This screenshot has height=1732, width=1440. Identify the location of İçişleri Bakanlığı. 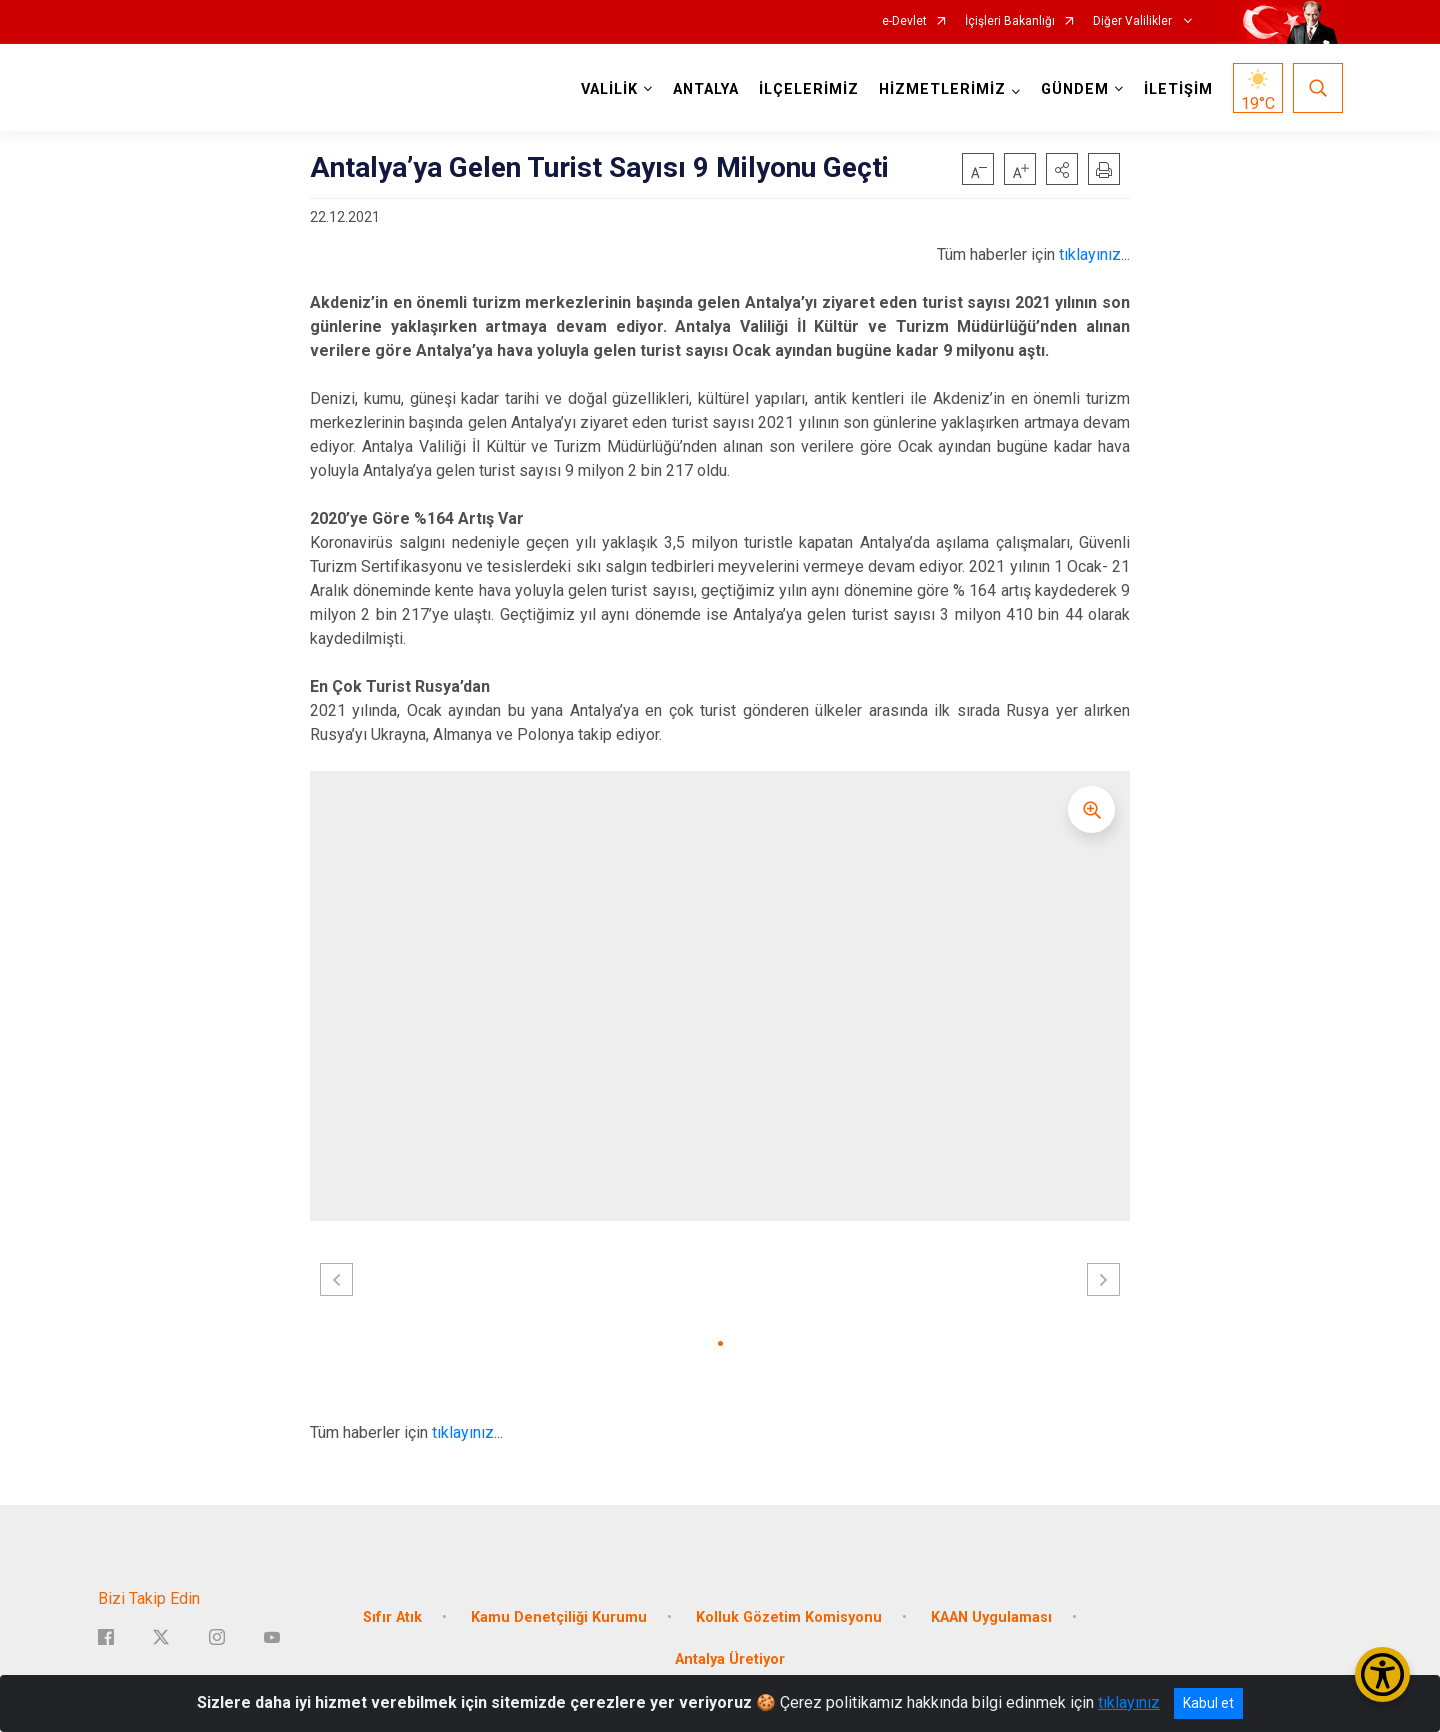
(1010, 21).